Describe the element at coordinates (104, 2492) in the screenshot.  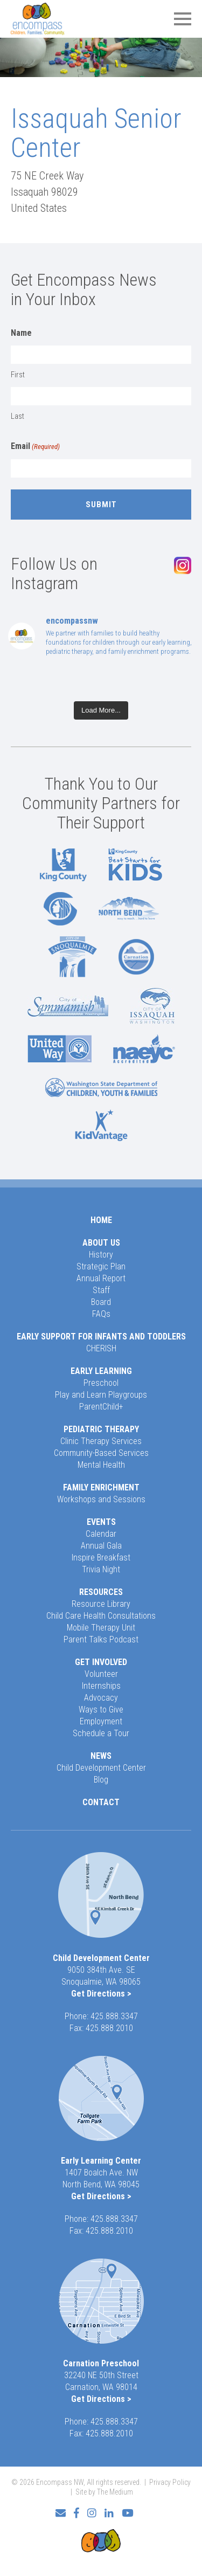
I see `Site by The Medium` at that location.